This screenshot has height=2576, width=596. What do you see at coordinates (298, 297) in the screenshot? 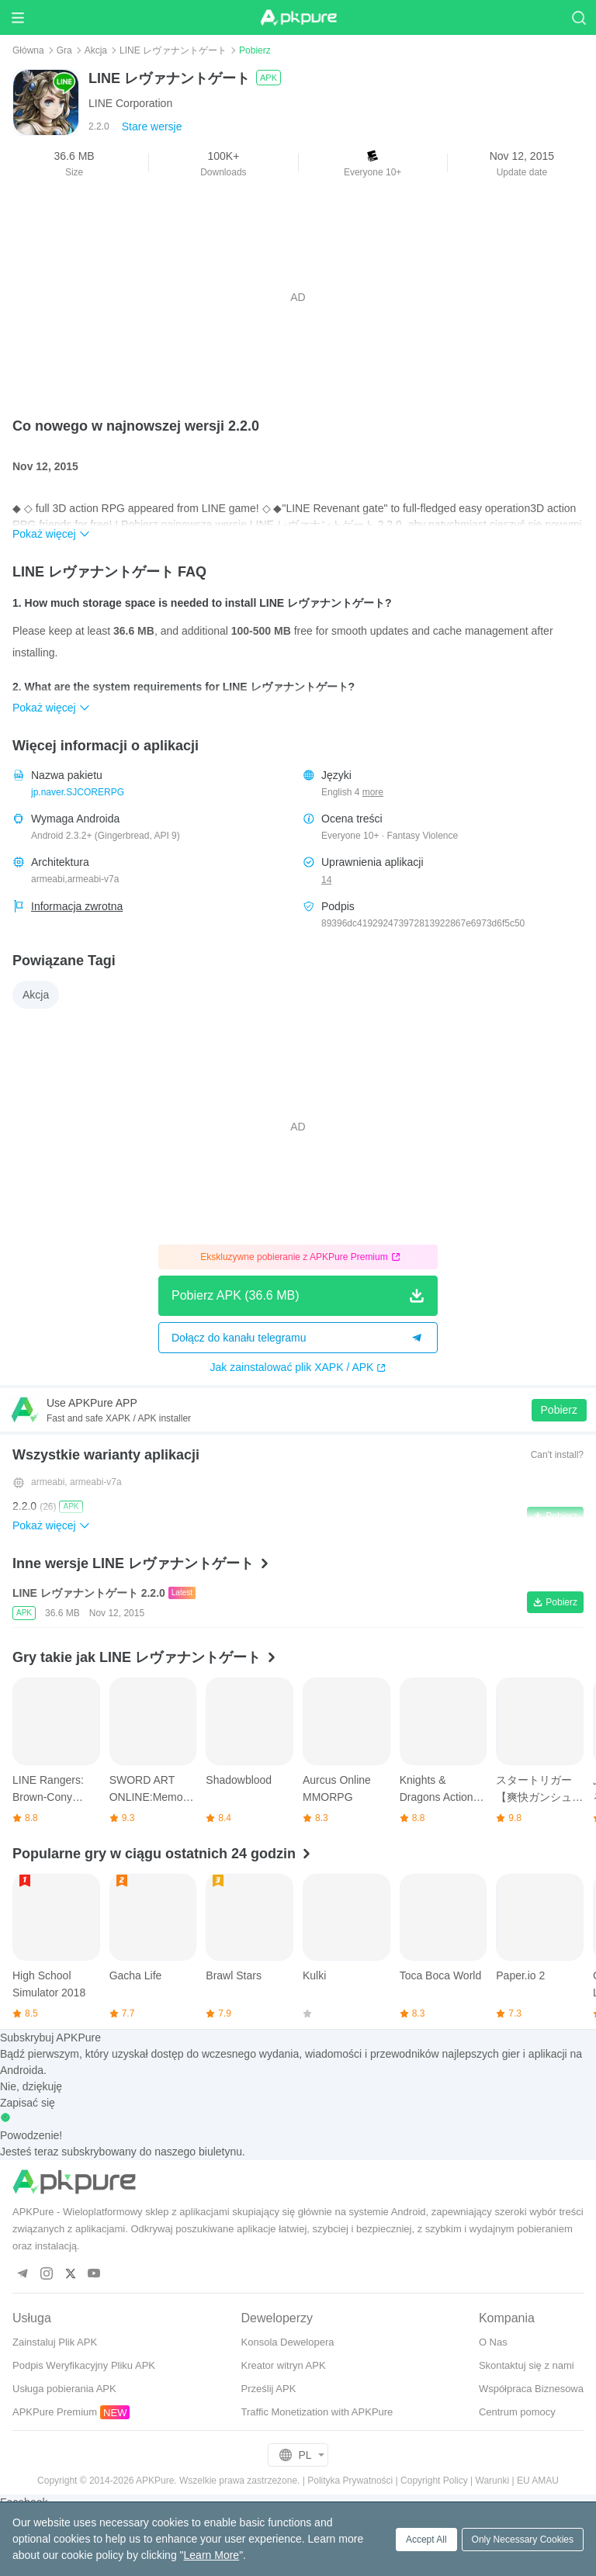
I see `[Advertisement]` at bounding box center [298, 297].